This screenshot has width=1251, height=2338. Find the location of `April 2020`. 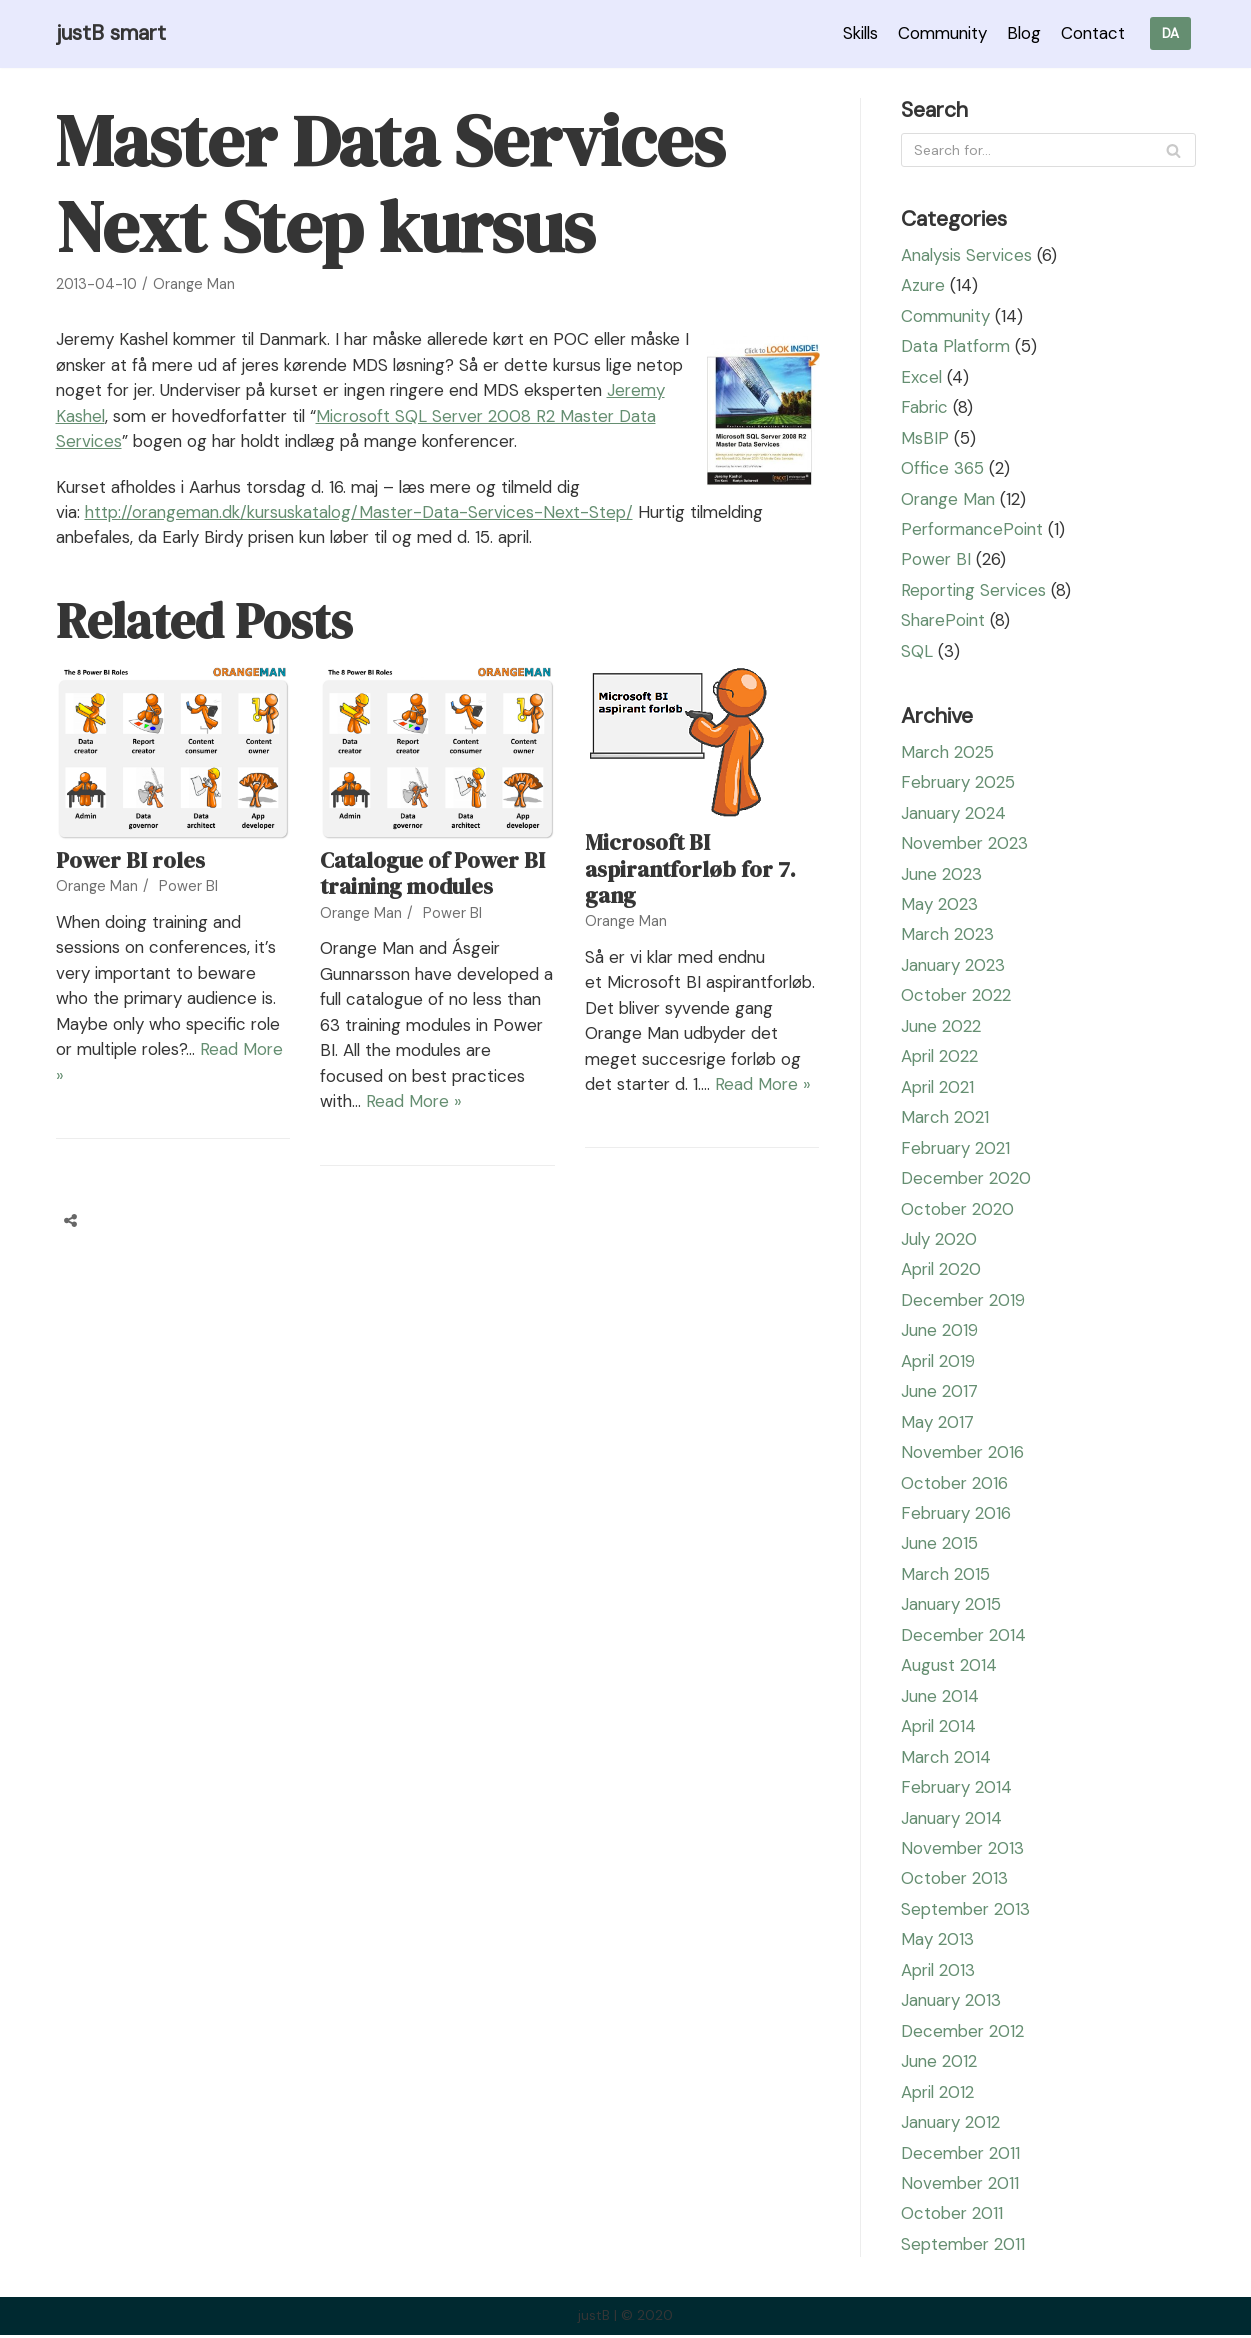

April 2020 is located at coordinates (942, 1271).